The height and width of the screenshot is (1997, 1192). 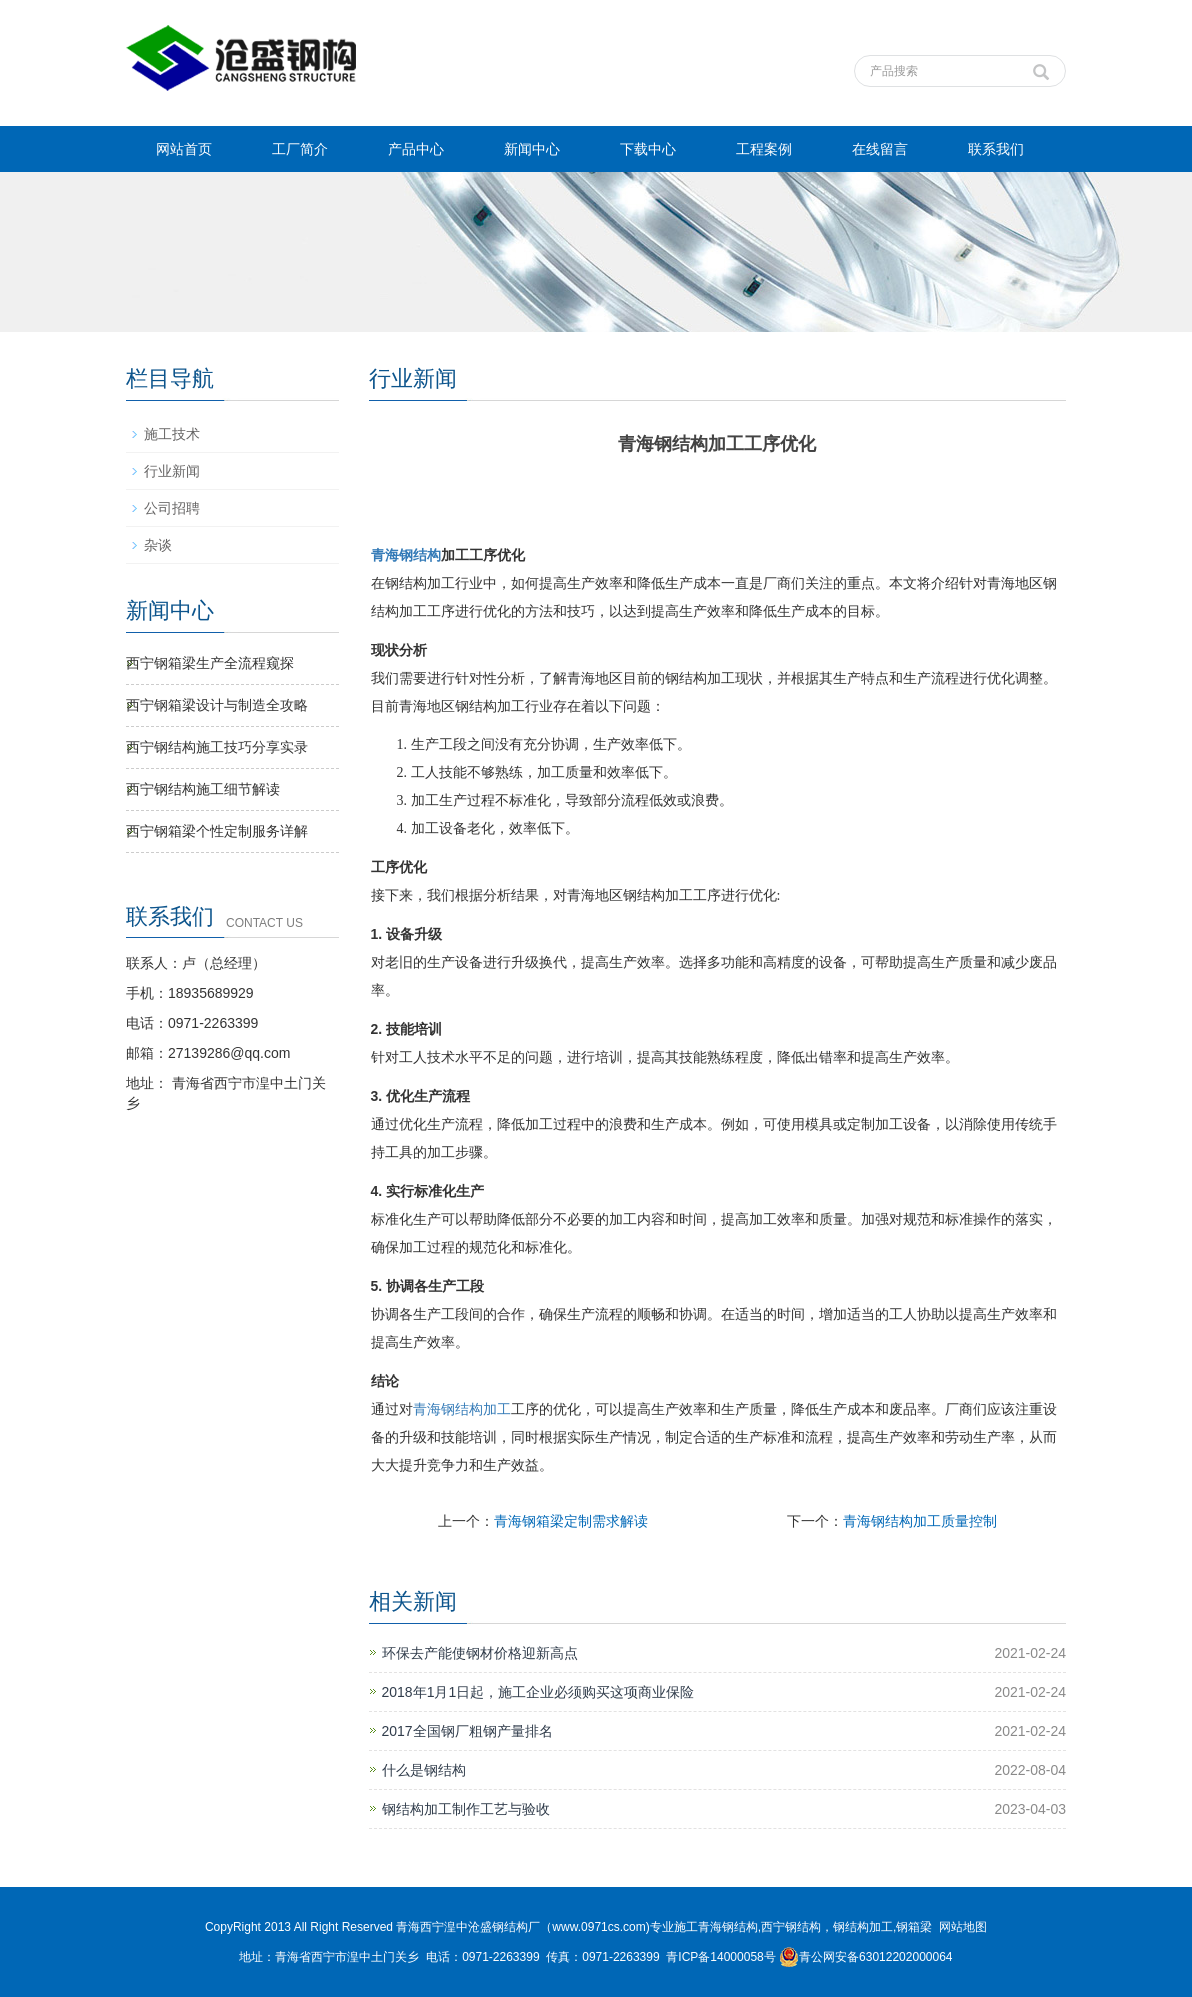 I want to click on 西宁钢结构施工细节解读, so click(x=203, y=789).